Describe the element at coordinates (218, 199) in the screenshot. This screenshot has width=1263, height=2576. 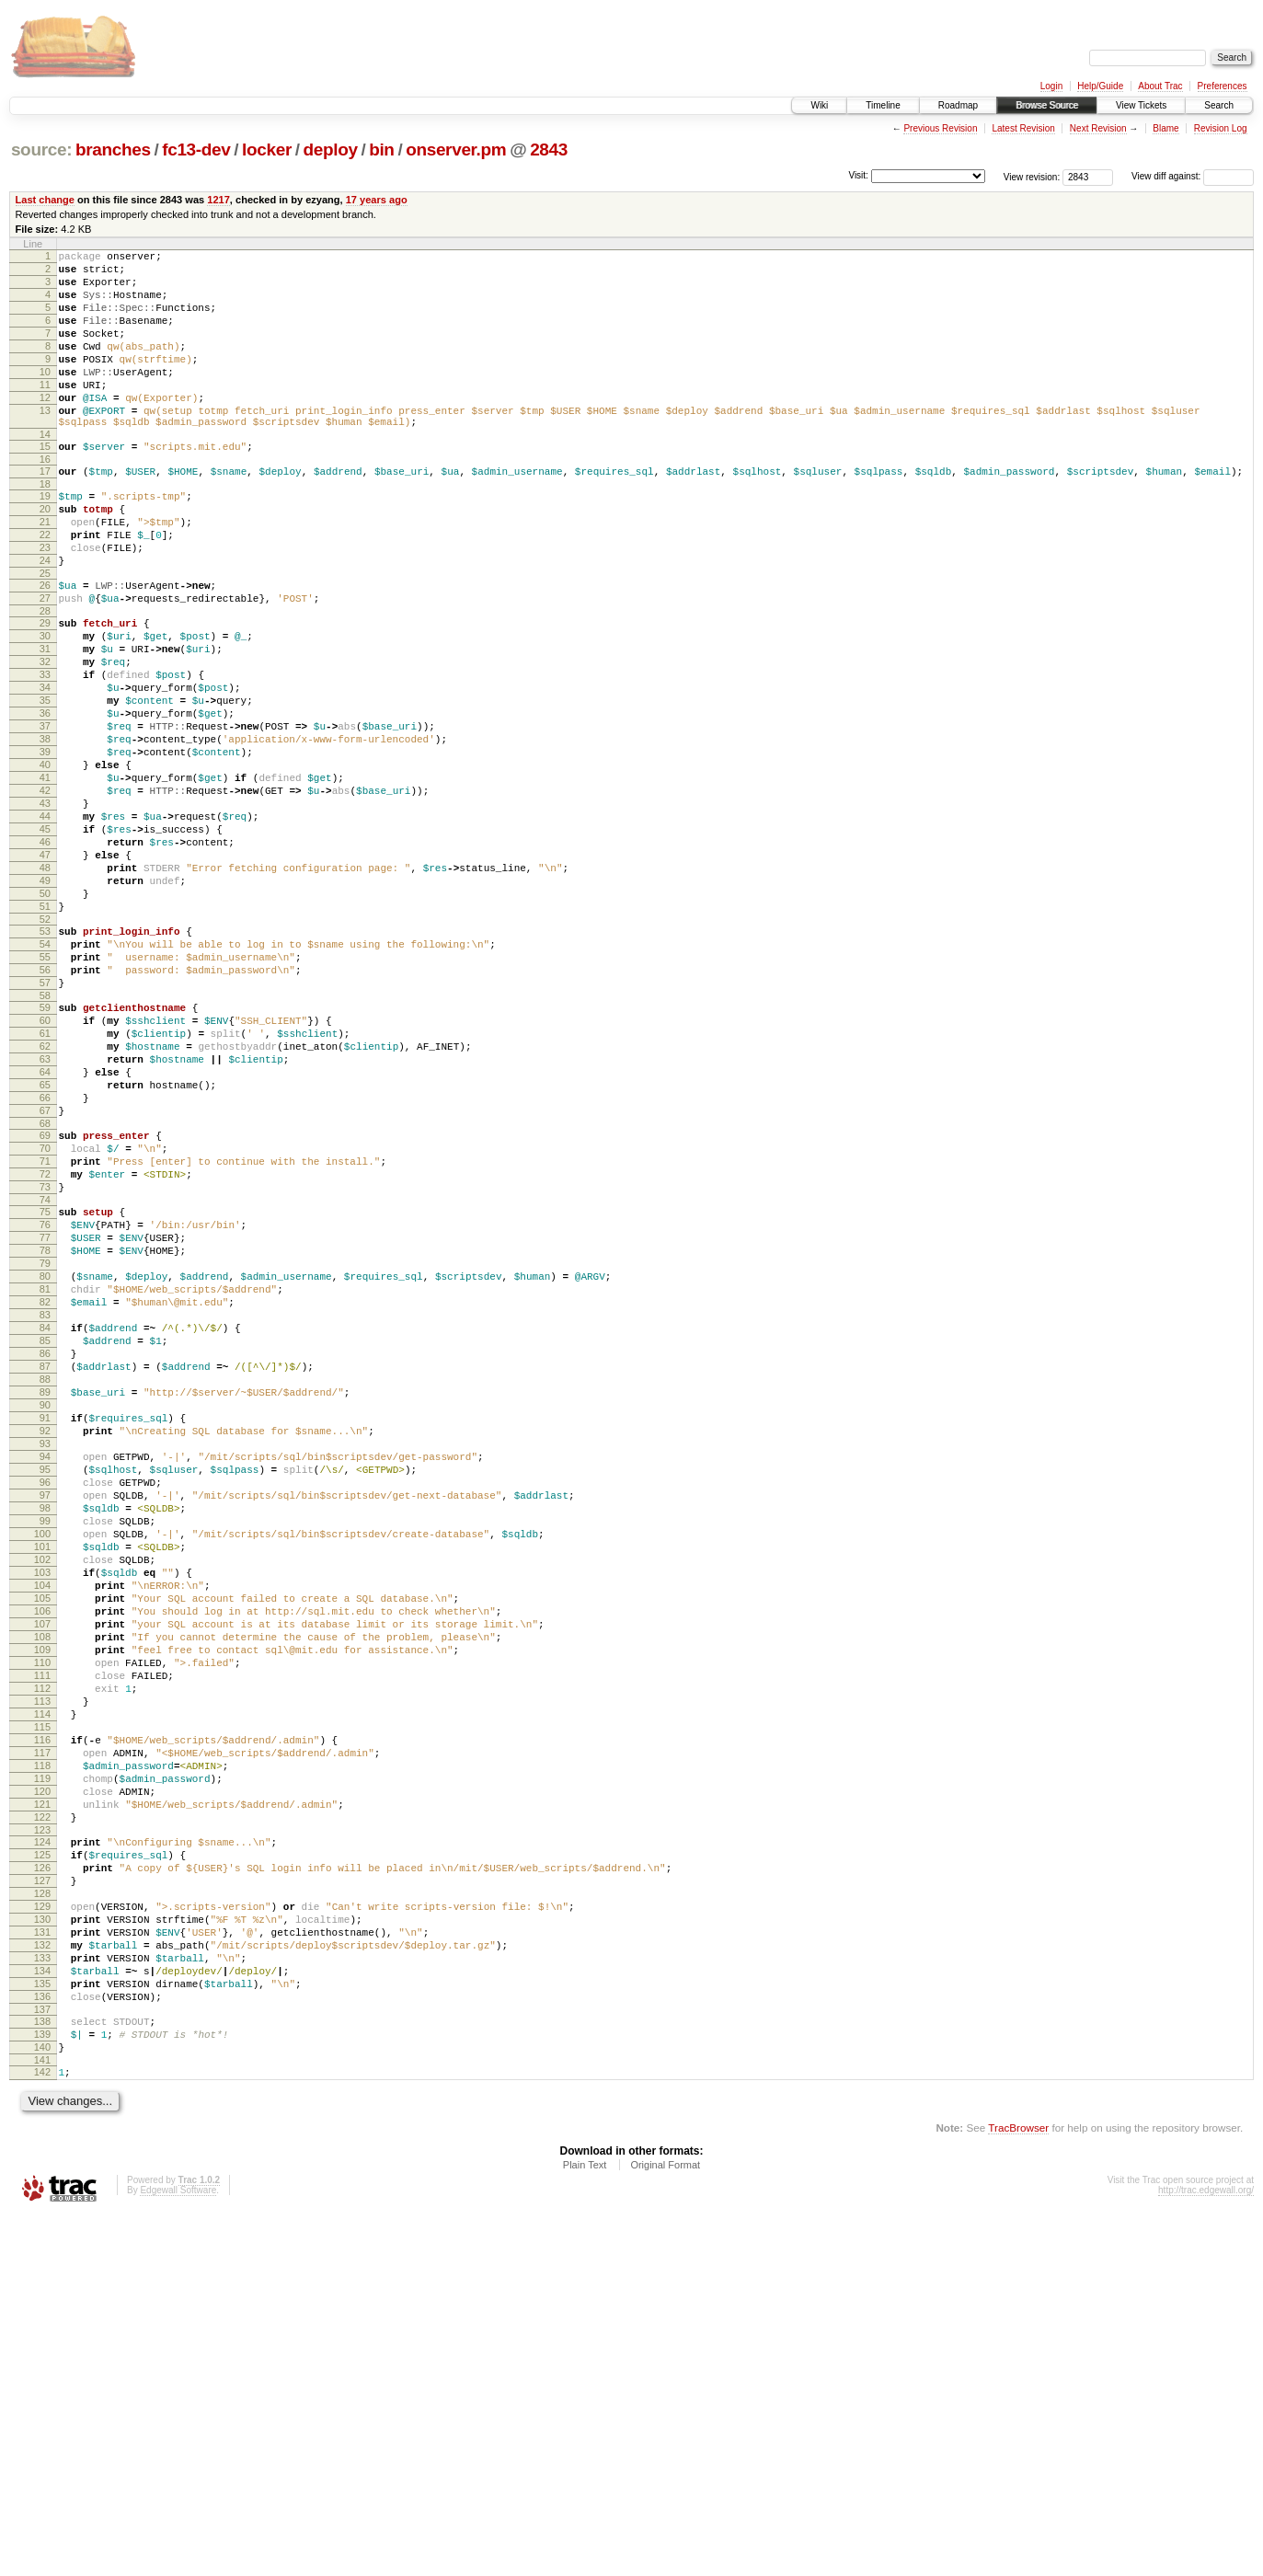
I see `1217` at that location.